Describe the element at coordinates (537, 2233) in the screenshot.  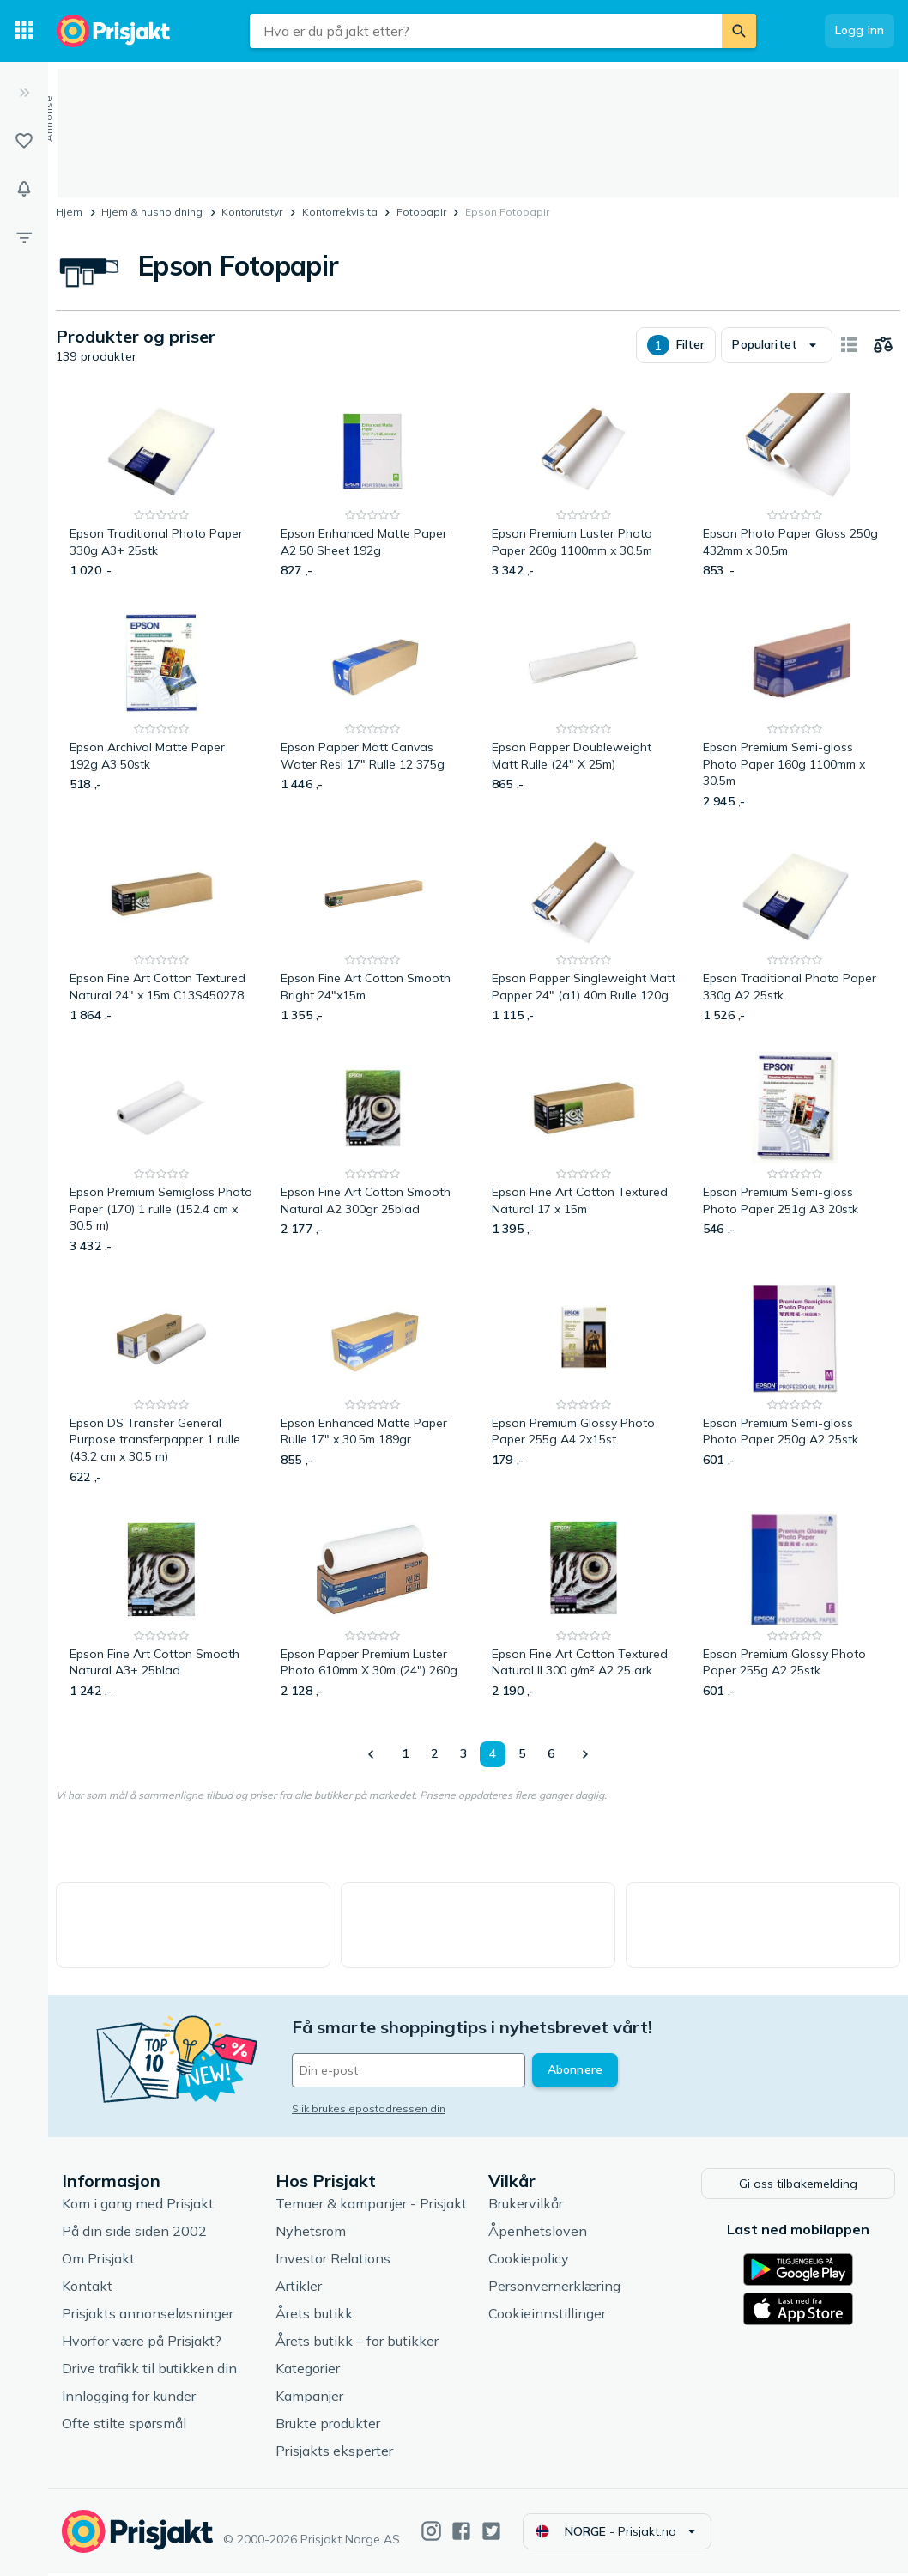
I see `Åpenhetsloven` at that location.